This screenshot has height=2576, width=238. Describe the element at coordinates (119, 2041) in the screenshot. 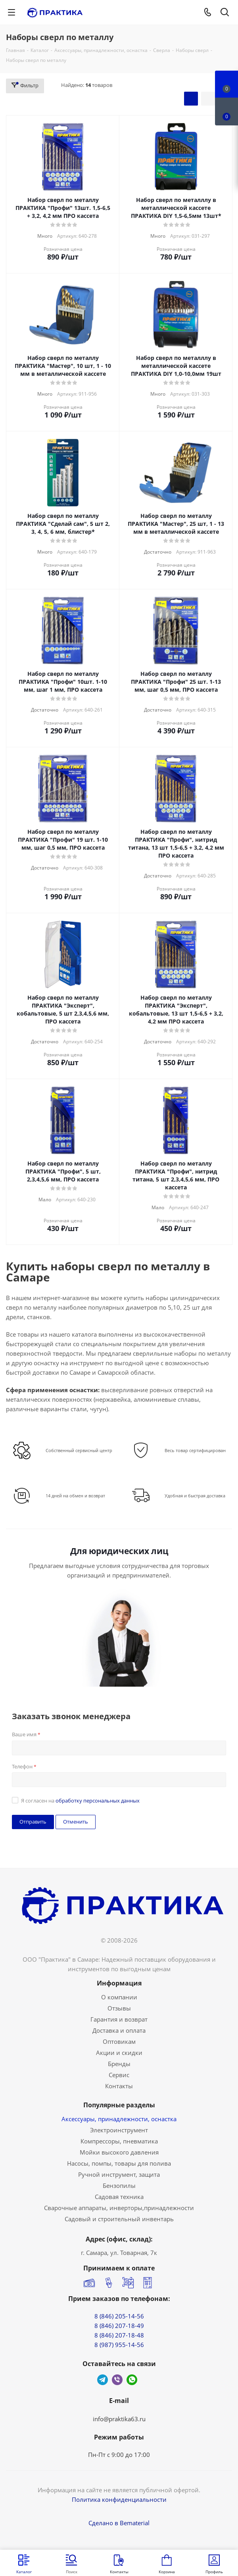

I see `Оптовикам` at that location.